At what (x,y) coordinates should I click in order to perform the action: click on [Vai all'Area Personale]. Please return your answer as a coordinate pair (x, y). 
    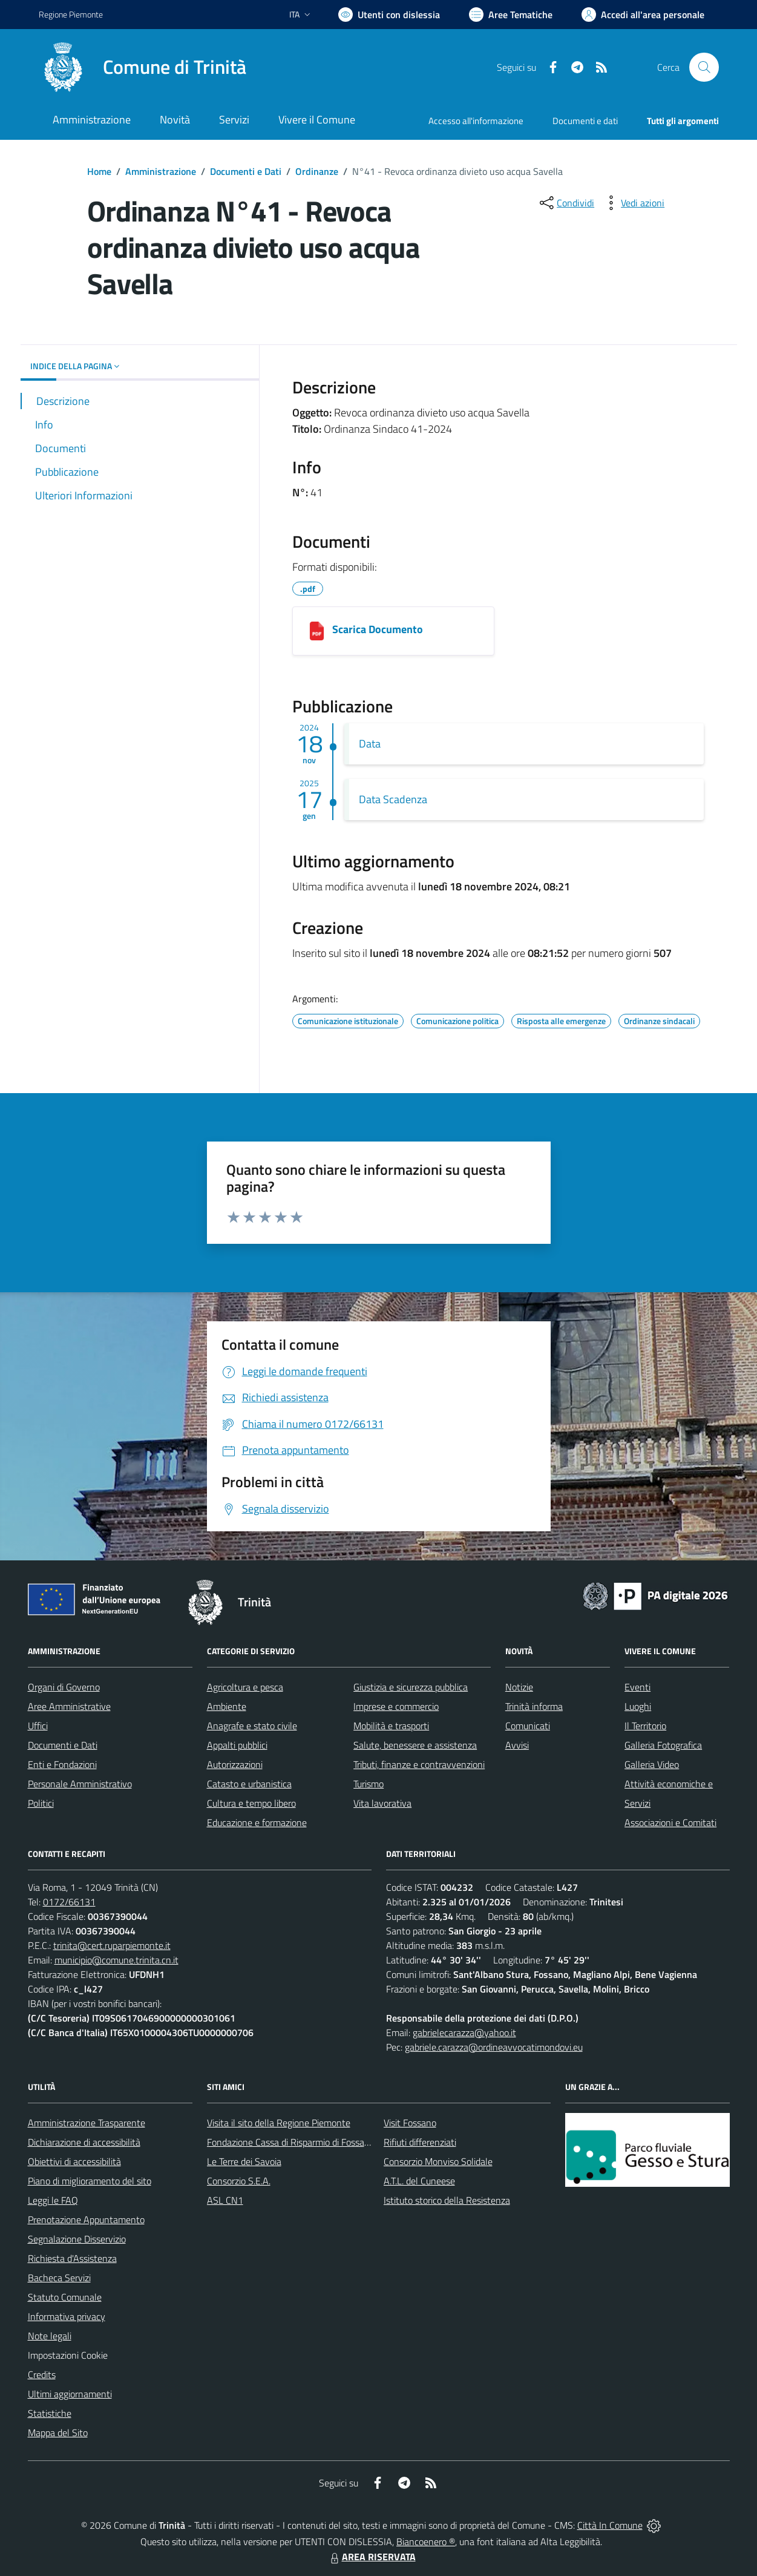
    Looking at the image, I should click on (643, 14).